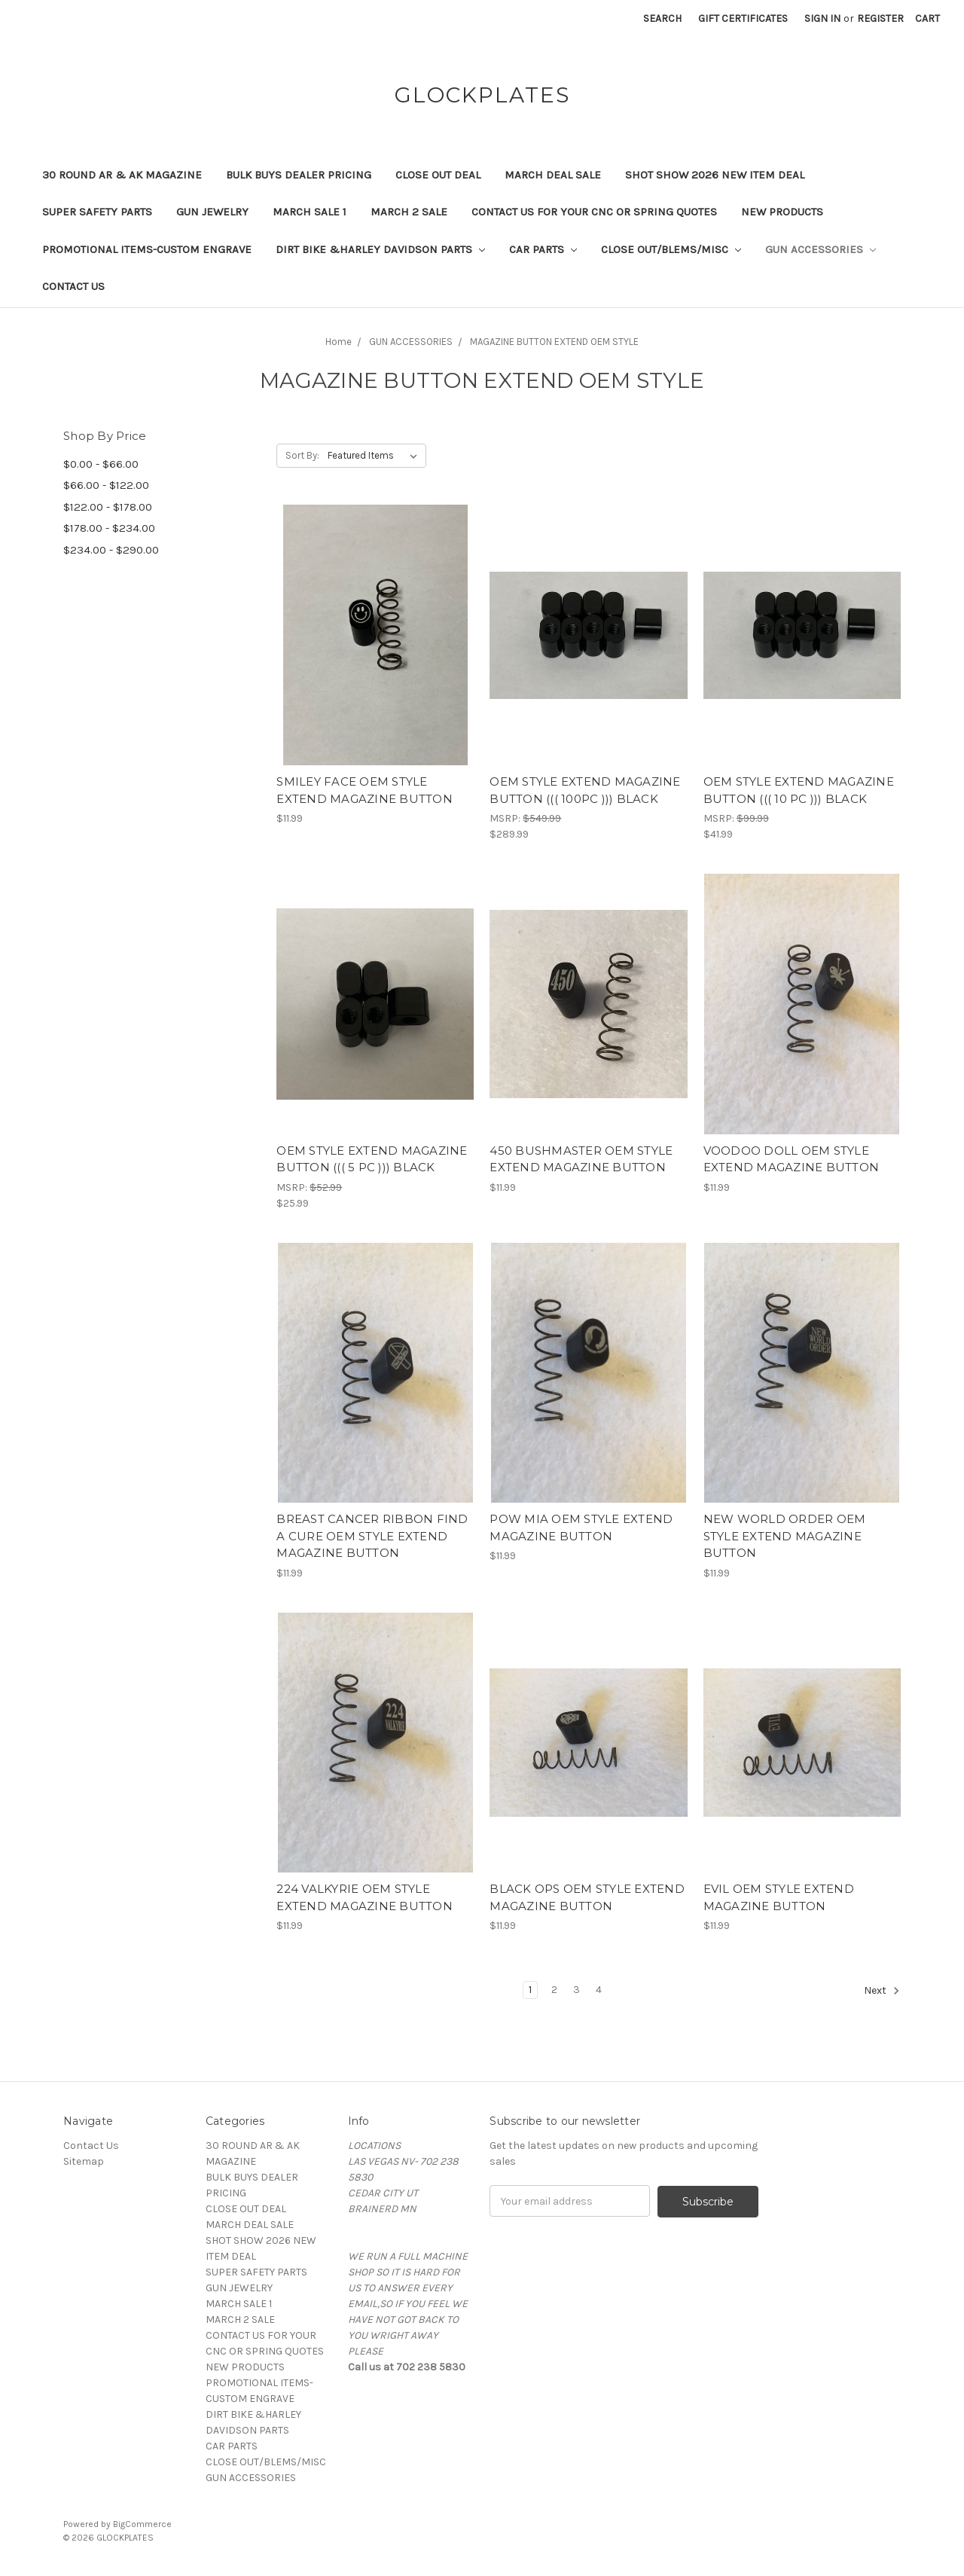 The width and height of the screenshot is (964, 2576). What do you see at coordinates (671, 249) in the screenshot?
I see `CLOSE OUT/BLEMS/MISC` at bounding box center [671, 249].